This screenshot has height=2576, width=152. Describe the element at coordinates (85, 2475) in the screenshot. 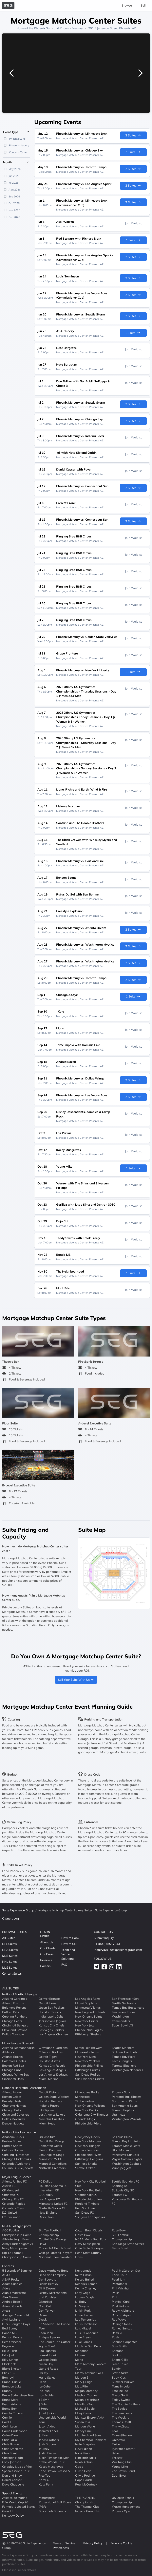

I see `Olivia Rodrigo` at that location.